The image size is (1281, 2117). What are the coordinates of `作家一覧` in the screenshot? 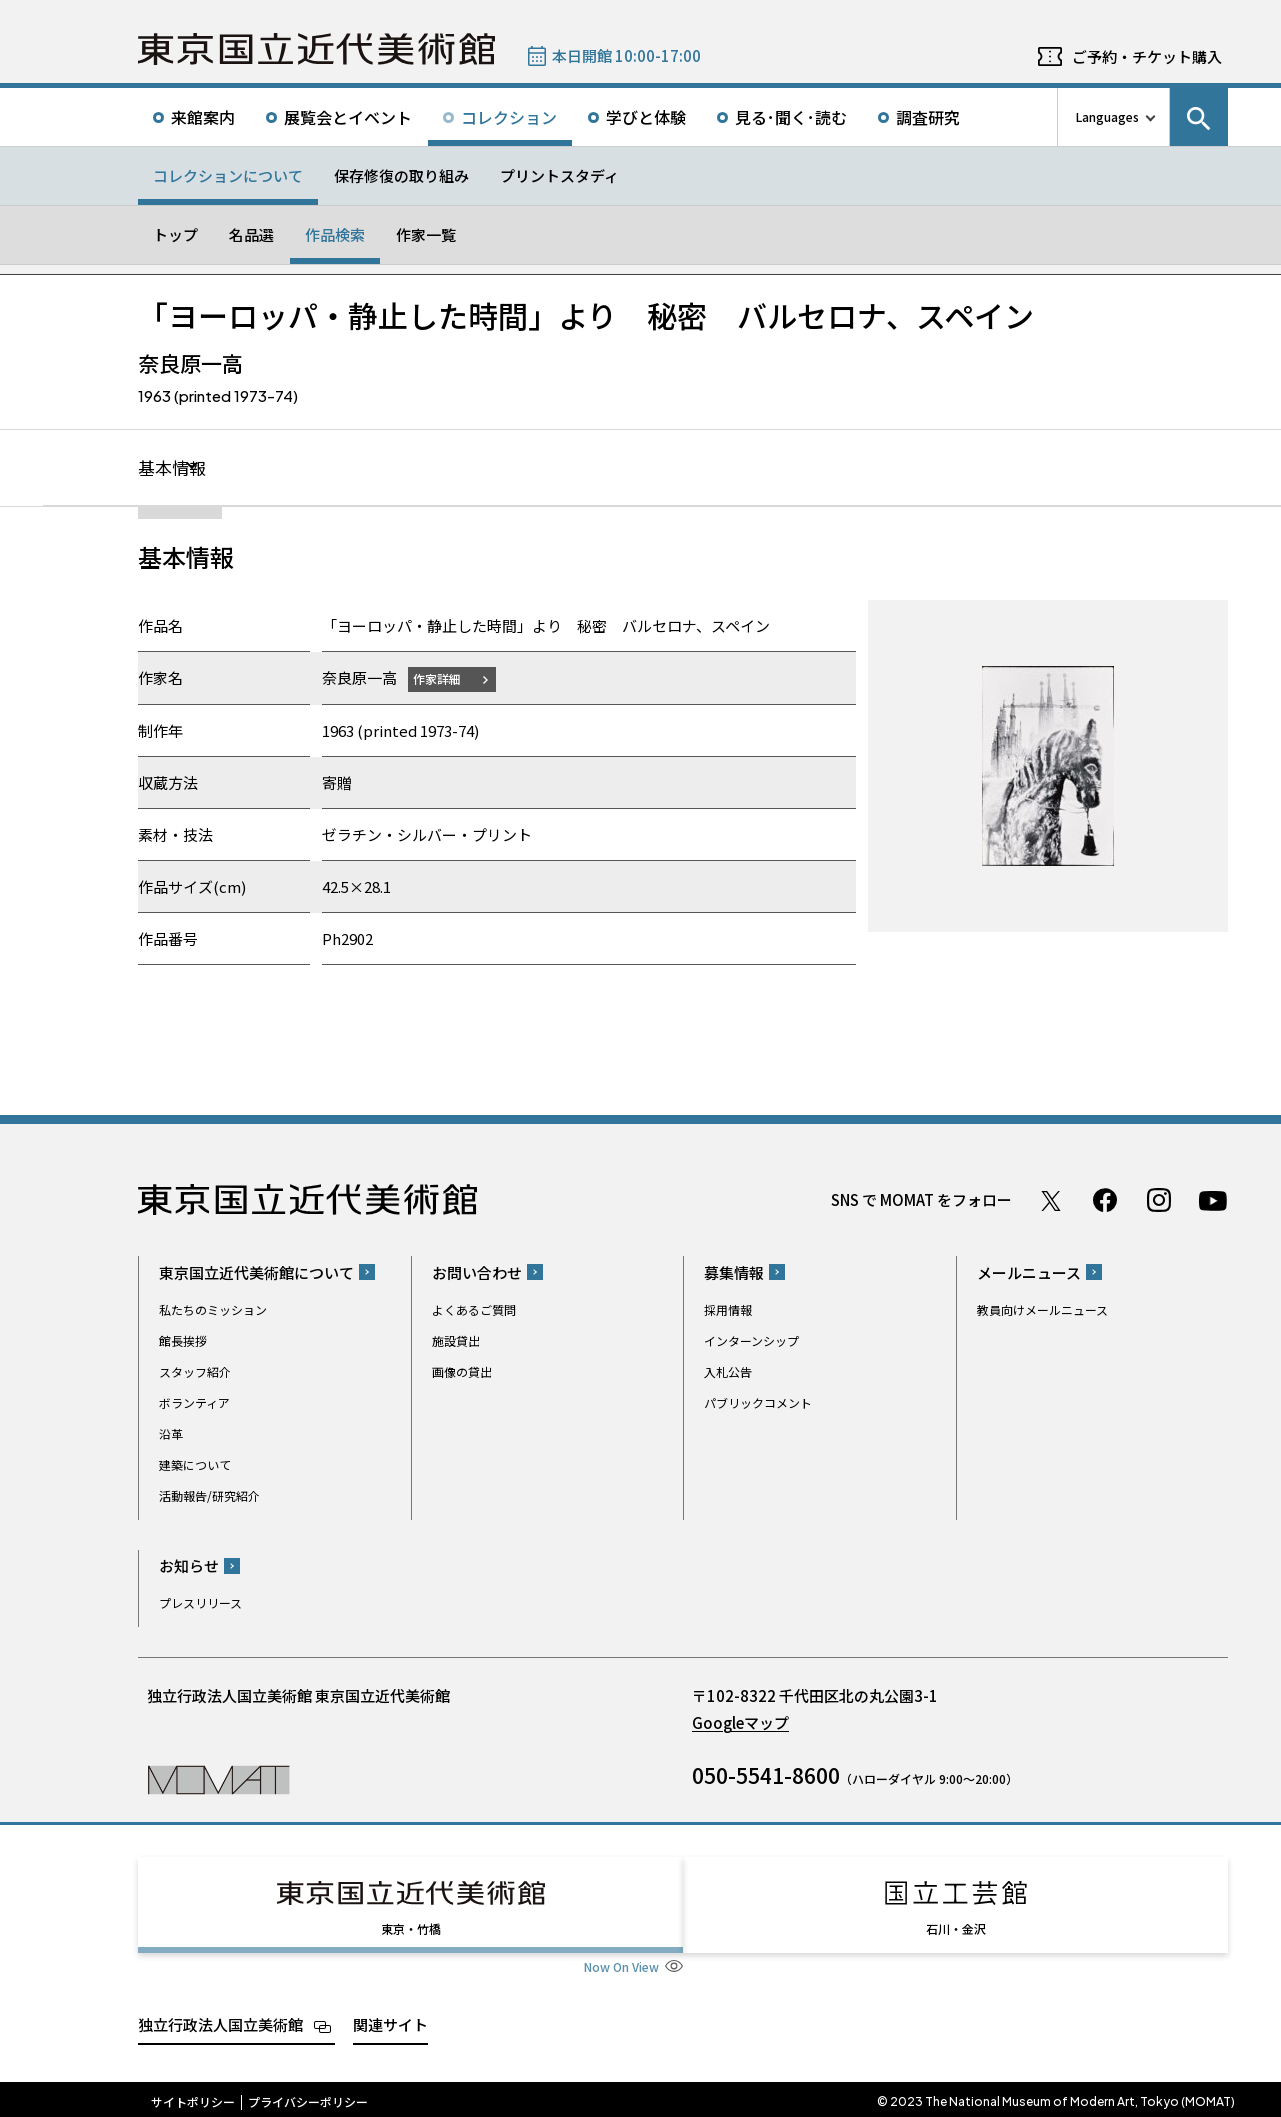 It's located at (426, 234).